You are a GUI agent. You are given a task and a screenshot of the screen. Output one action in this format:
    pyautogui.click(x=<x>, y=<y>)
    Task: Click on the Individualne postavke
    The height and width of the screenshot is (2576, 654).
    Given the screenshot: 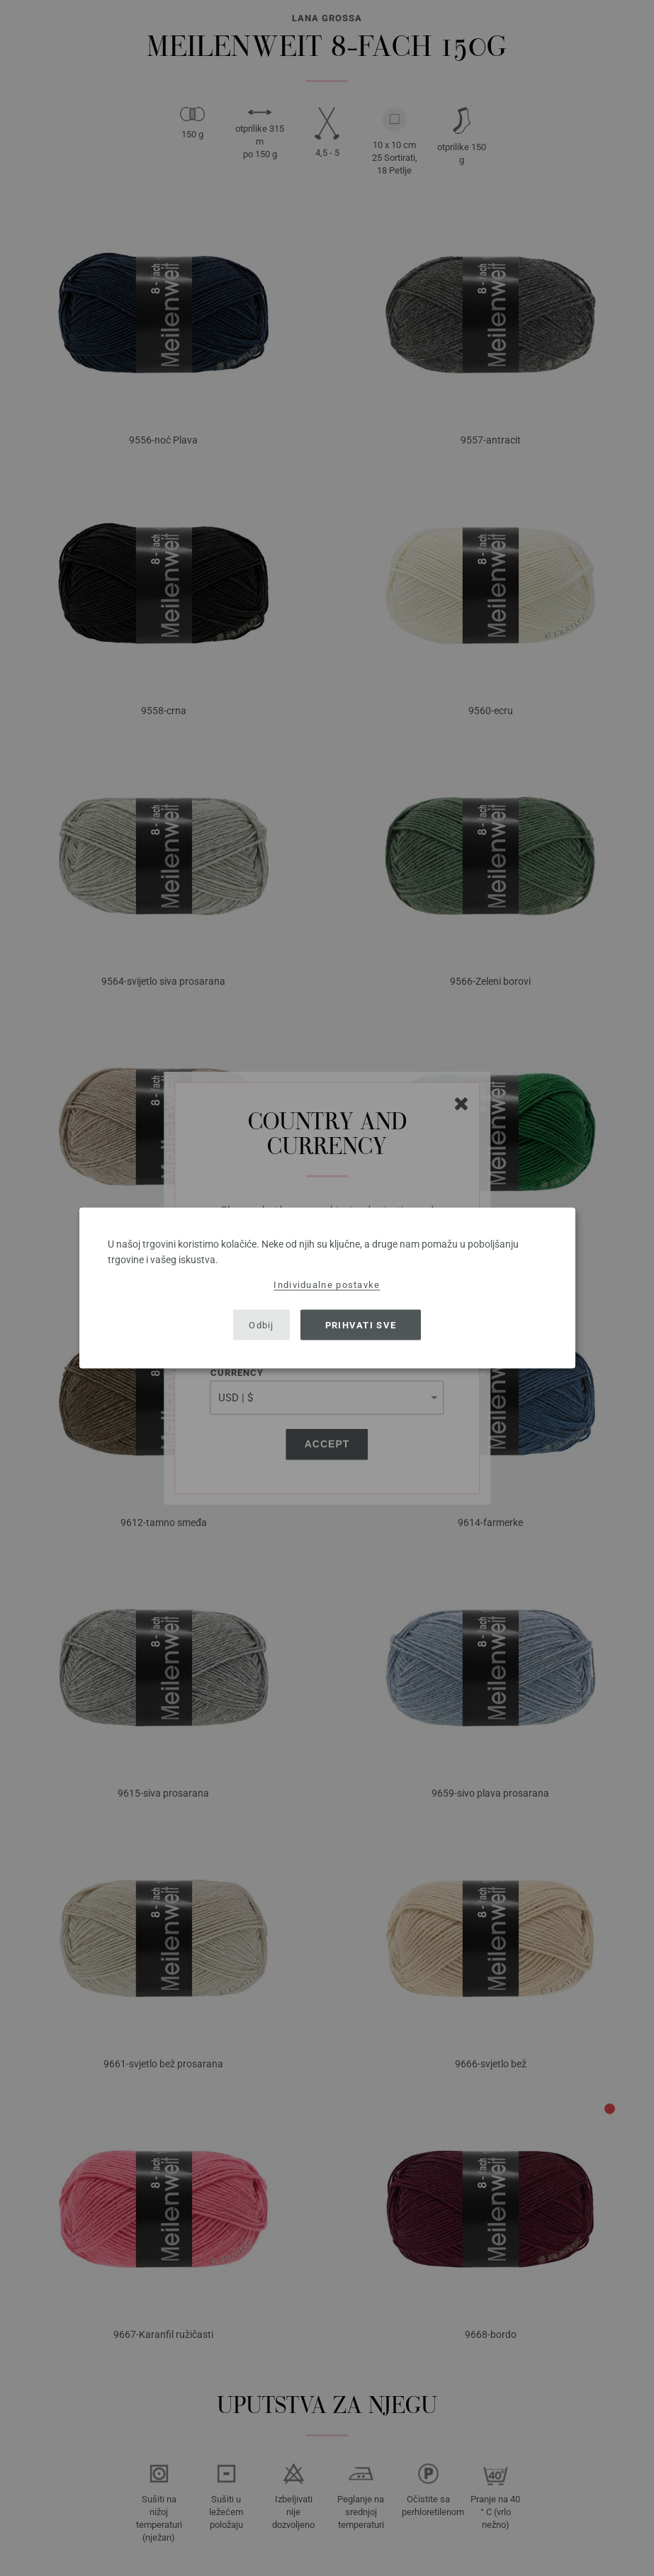 What is the action you would take?
    pyautogui.click(x=327, y=1284)
    